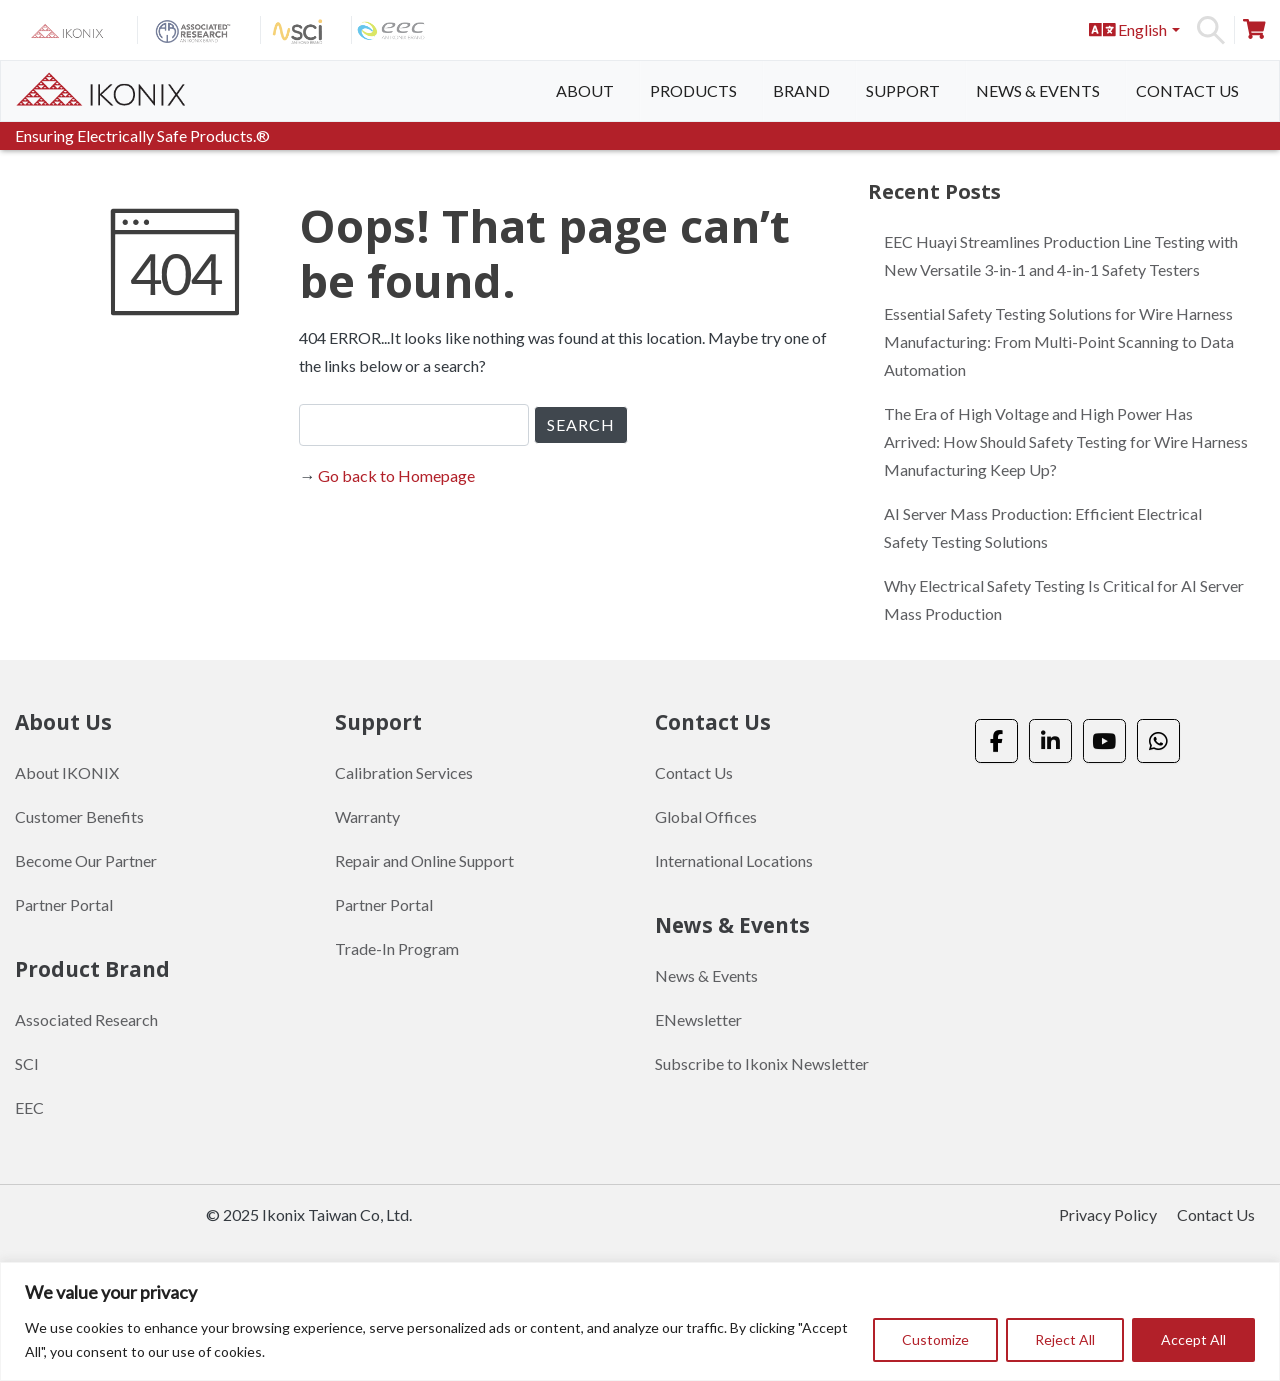 The width and height of the screenshot is (1280, 1381). Describe the element at coordinates (86, 1019) in the screenshot. I see `Associated Research` at that location.